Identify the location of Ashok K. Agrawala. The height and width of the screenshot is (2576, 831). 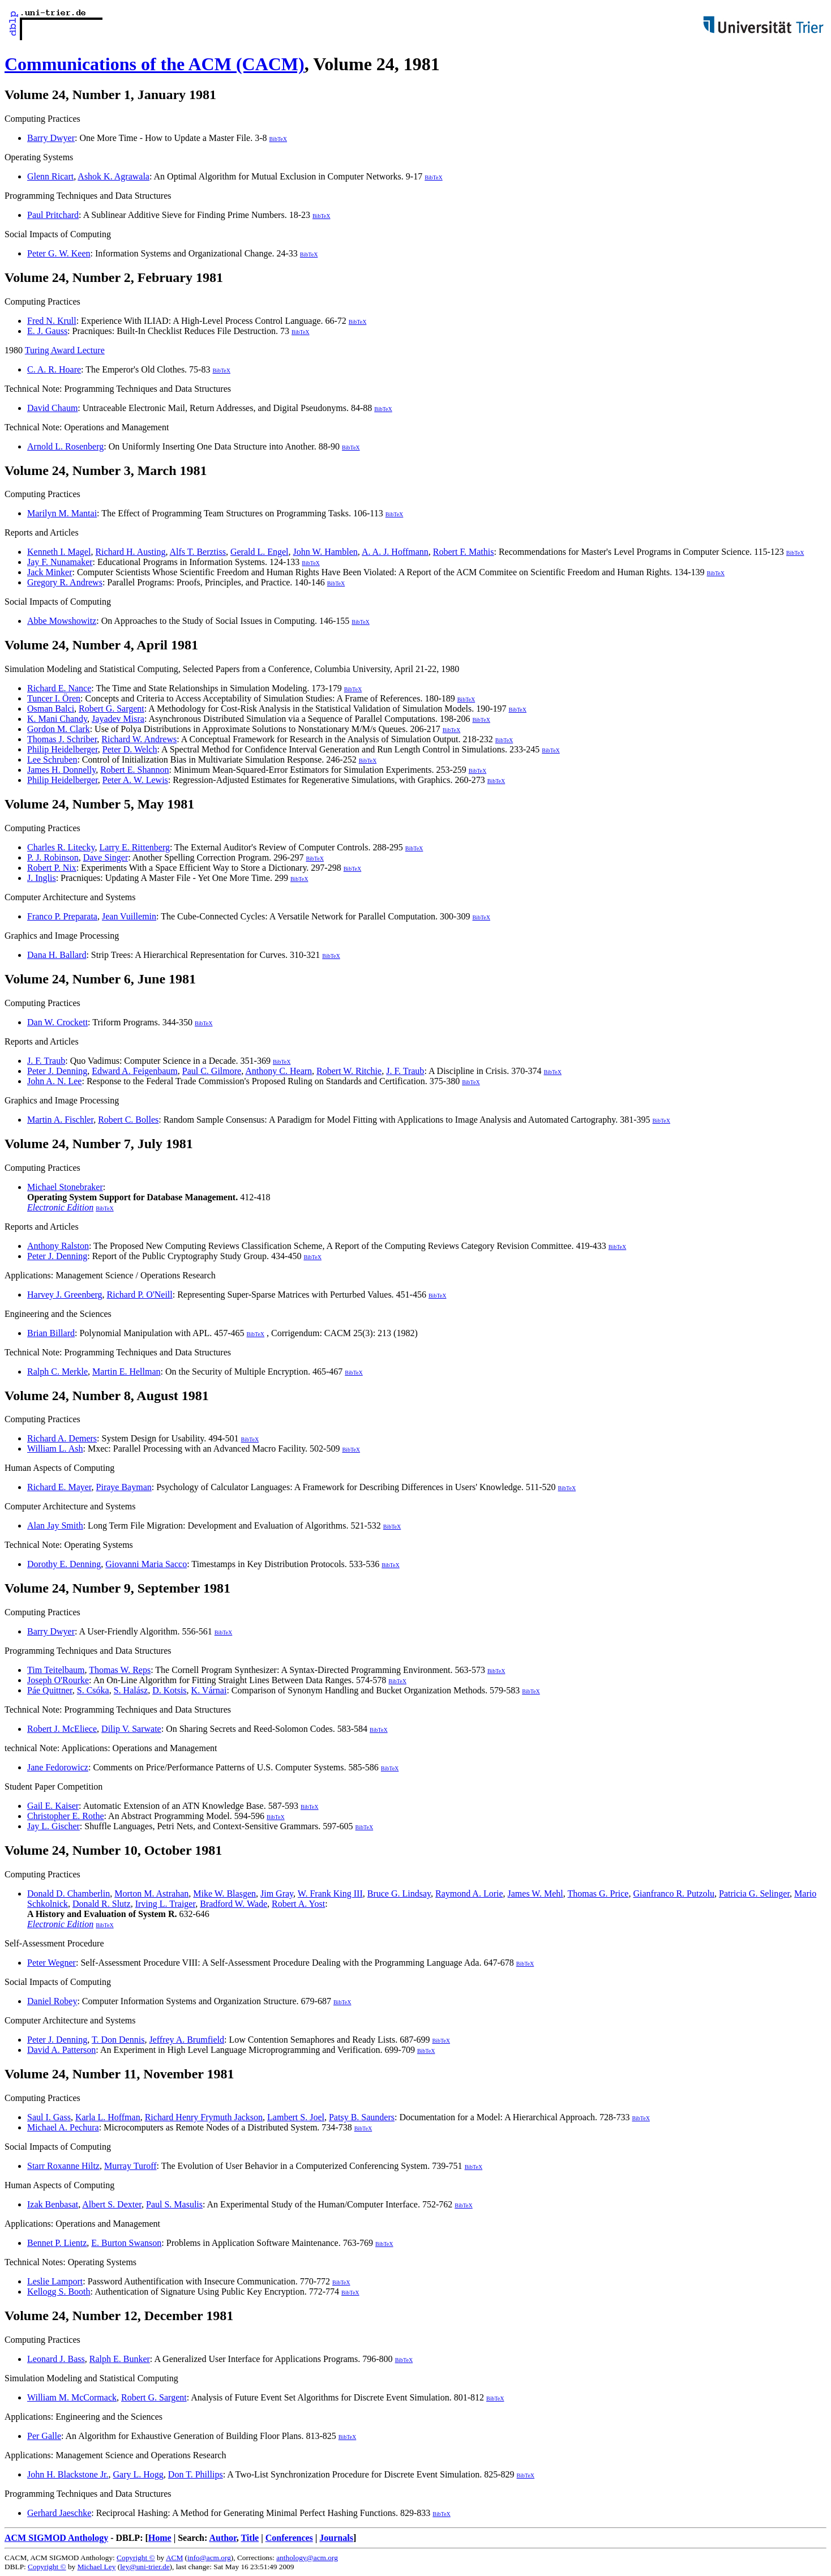
(113, 176).